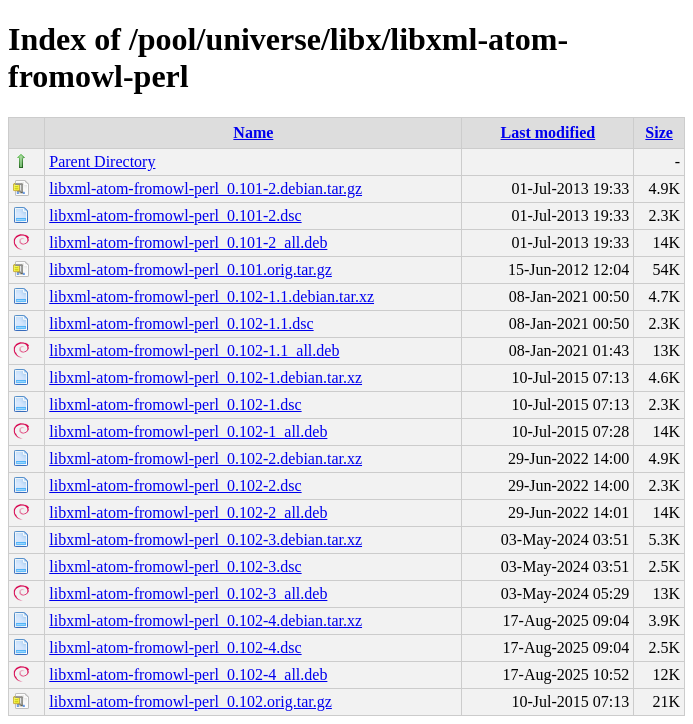 This screenshot has height=724, width=693. Describe the element at coordinates (190, 701) in the screenshot. I see `libxml-atom-fromowl-perl_0.102.orig.tar.gz` at that location.